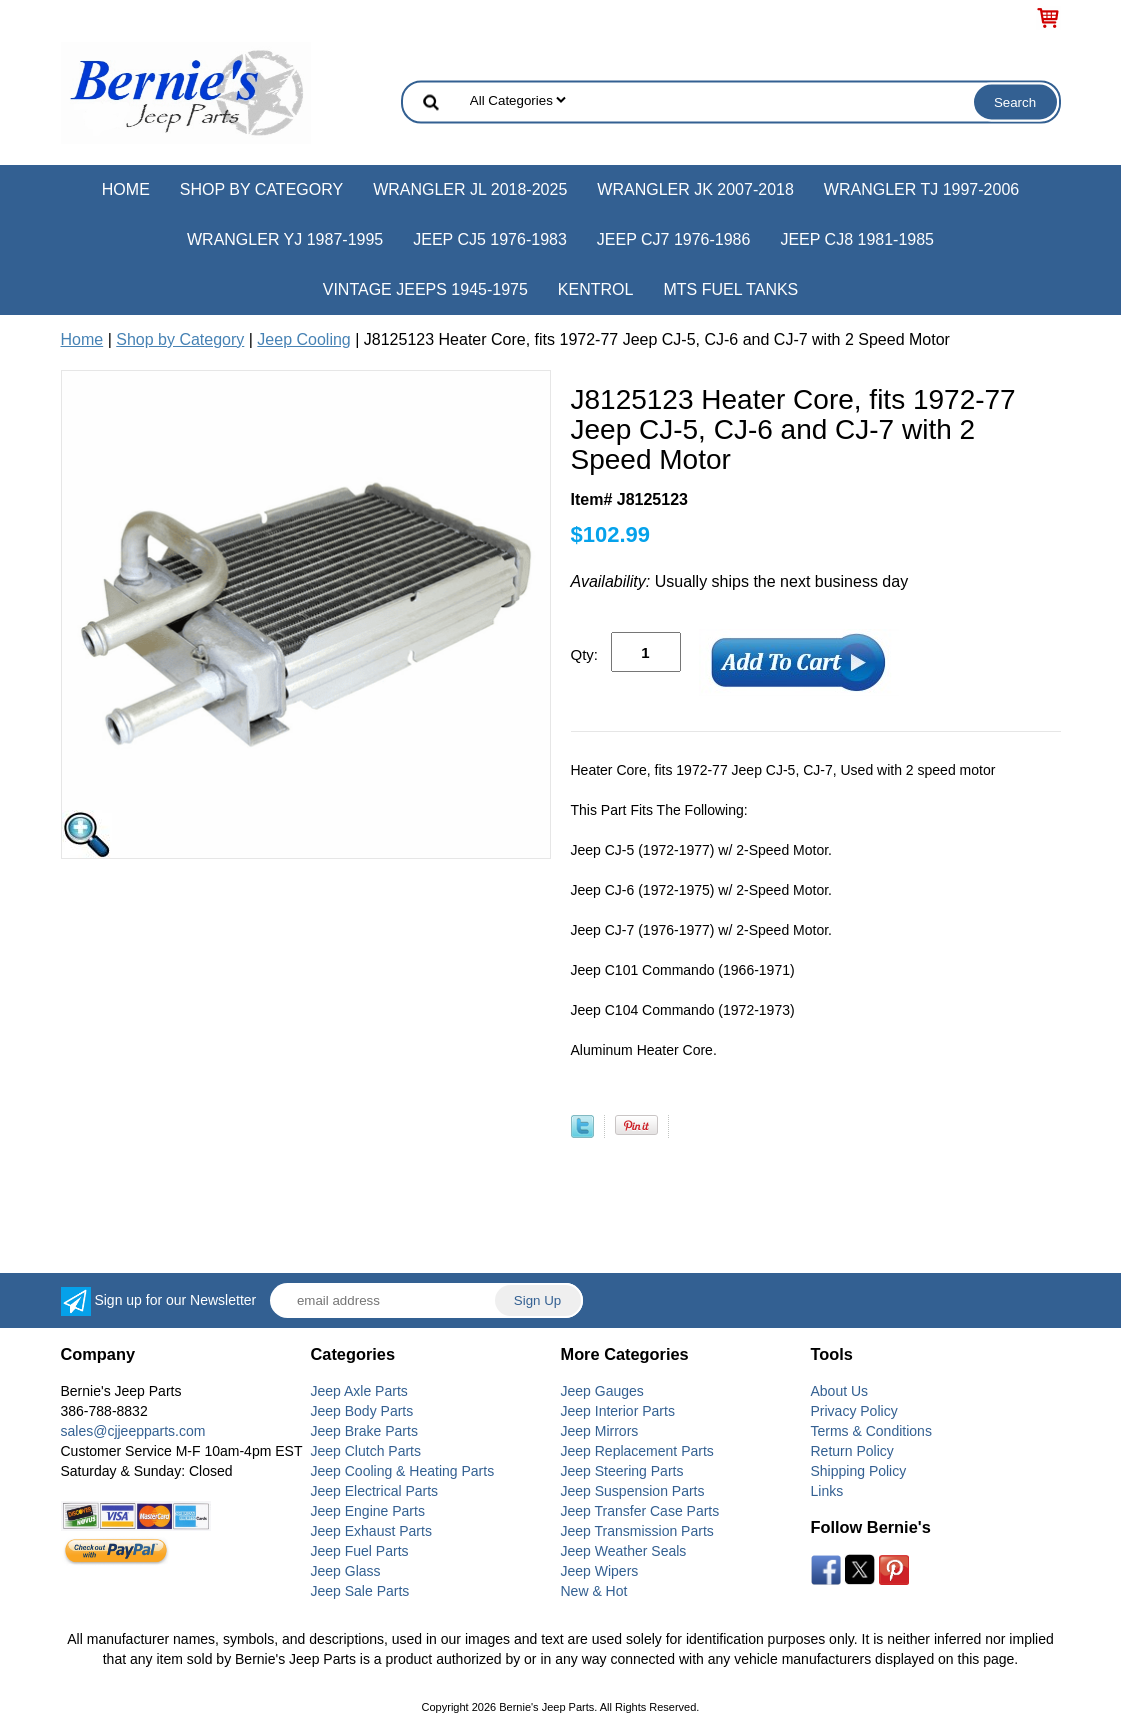  What do you see at coordinates (261, 189) in the screenshot?
I see `Shop by Category` at bounding box center [261, 189].